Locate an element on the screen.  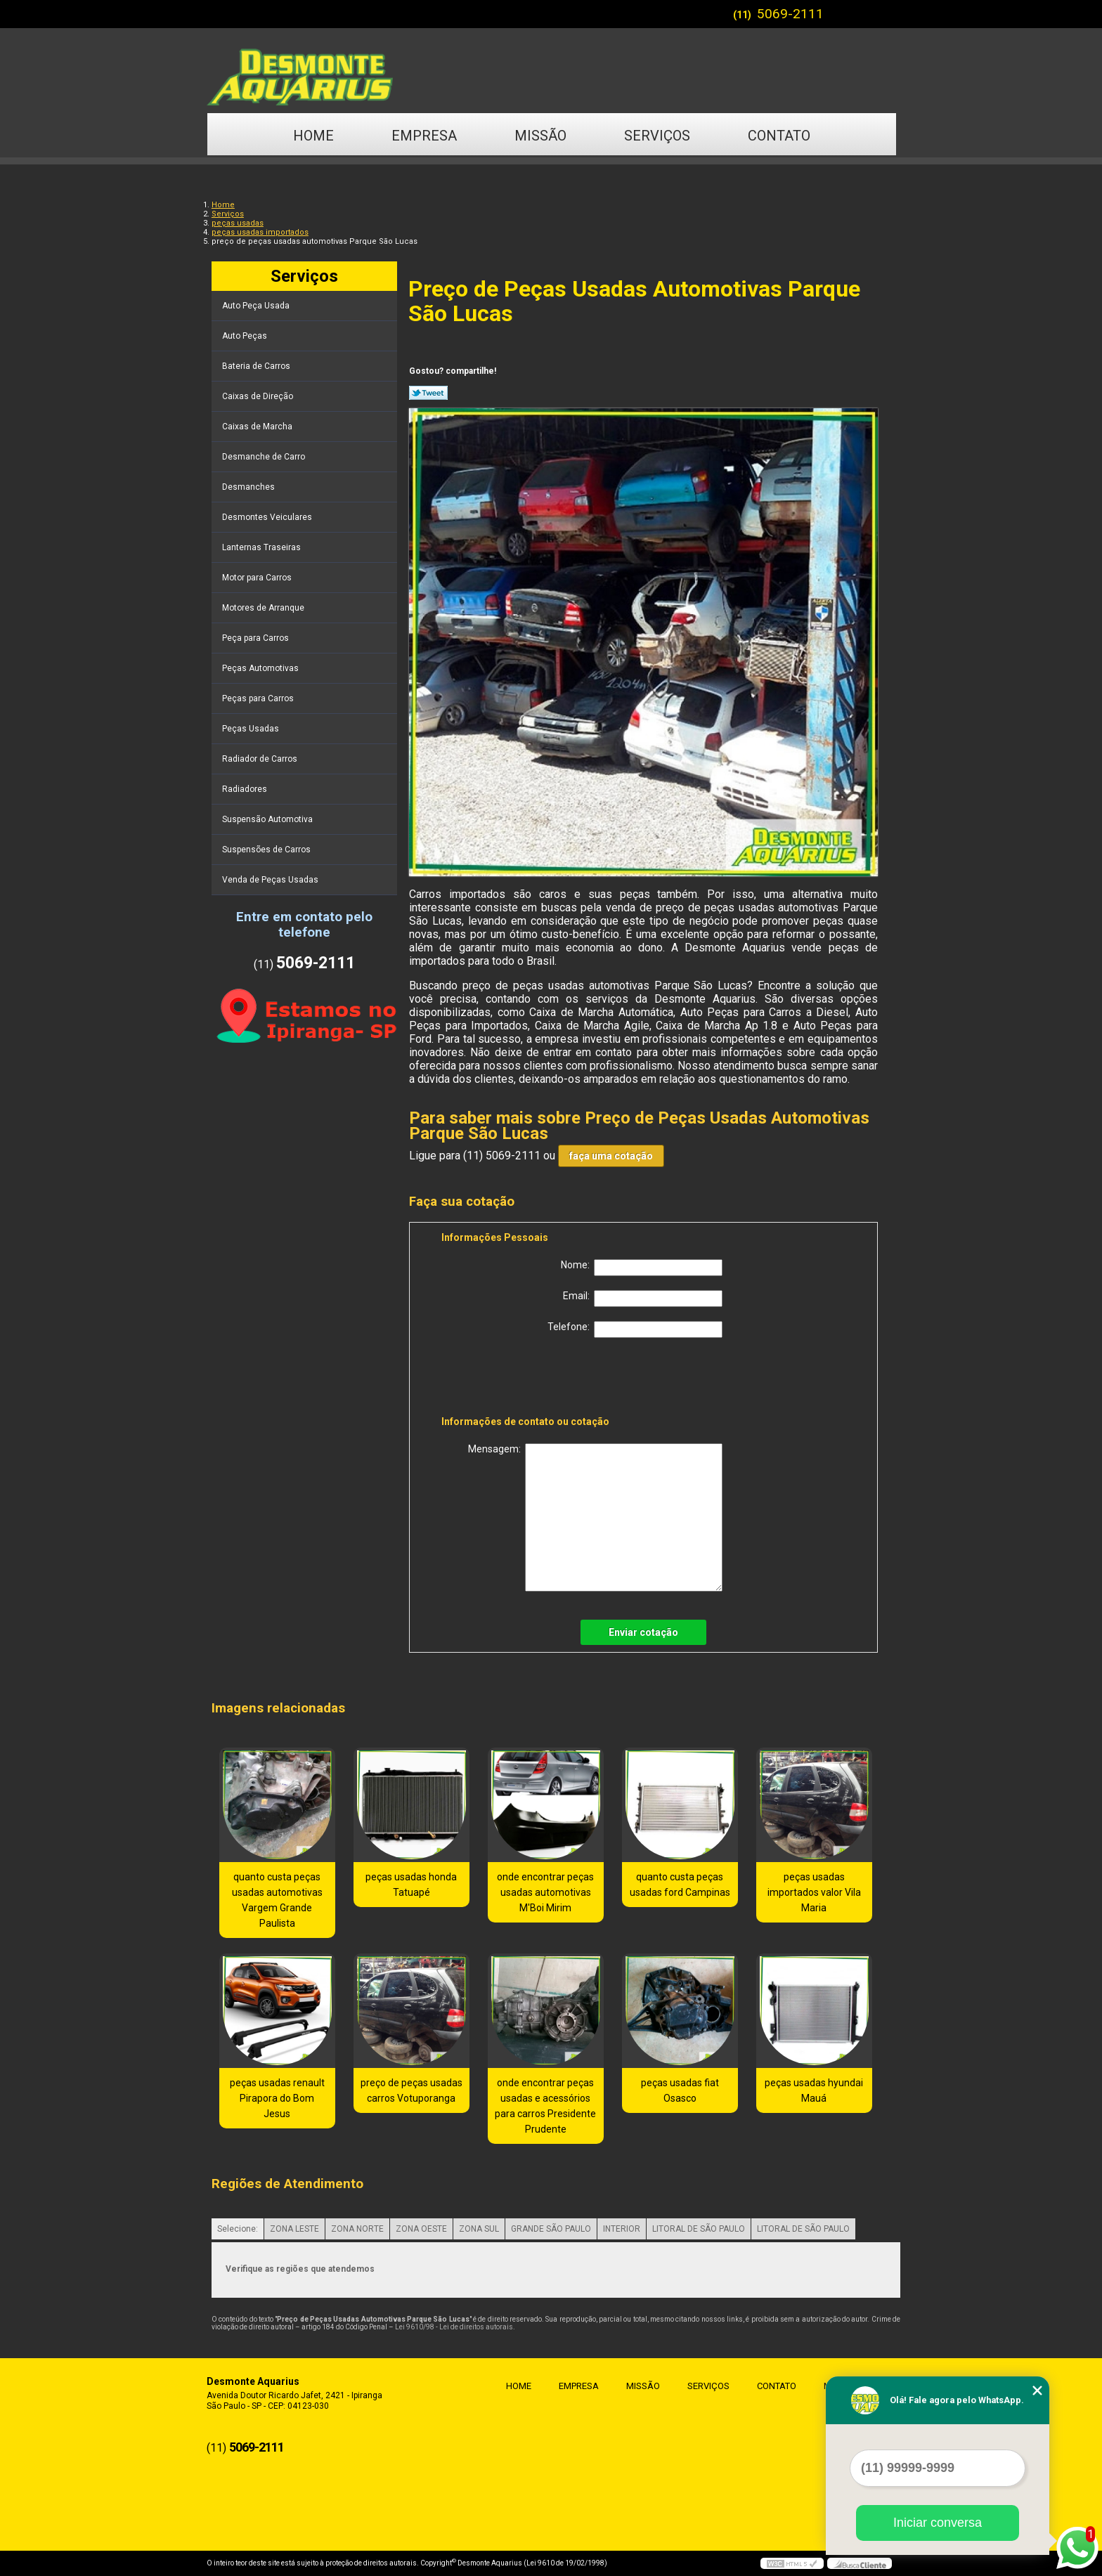
INTERIOR is located at coordinates (621, 2229).